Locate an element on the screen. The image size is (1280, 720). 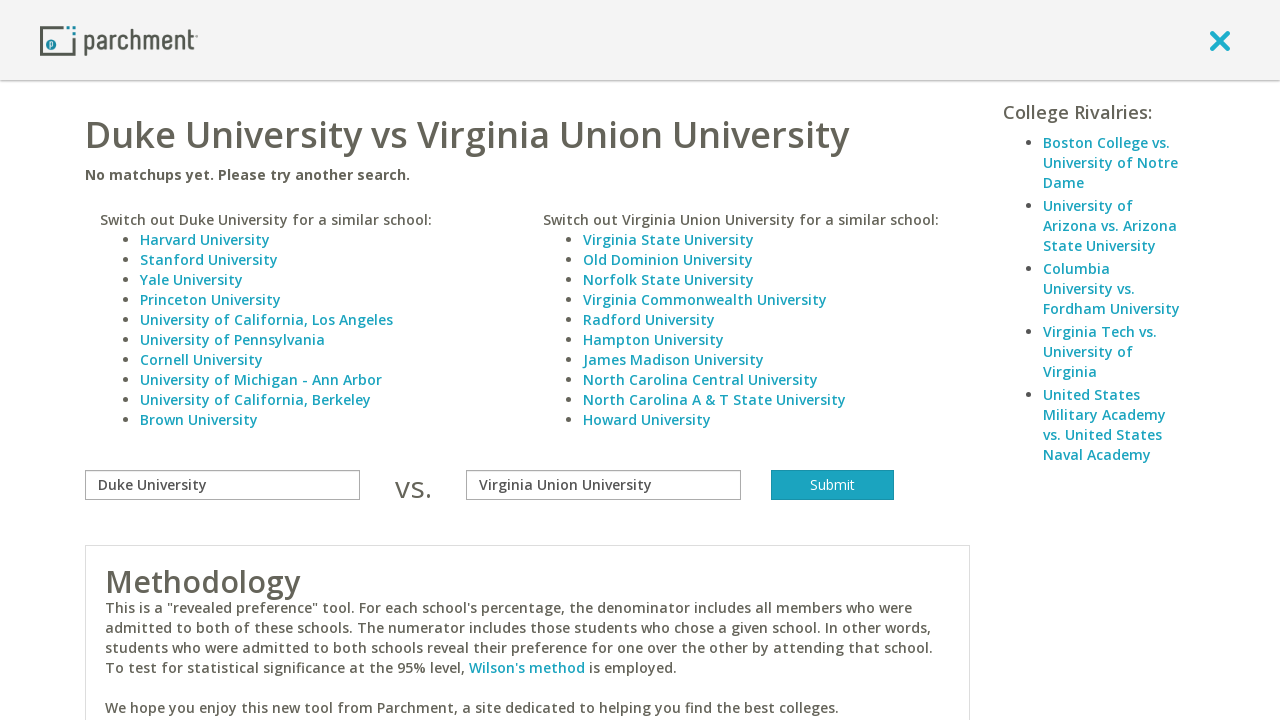
[compare] is located at coordinates (222, 485).